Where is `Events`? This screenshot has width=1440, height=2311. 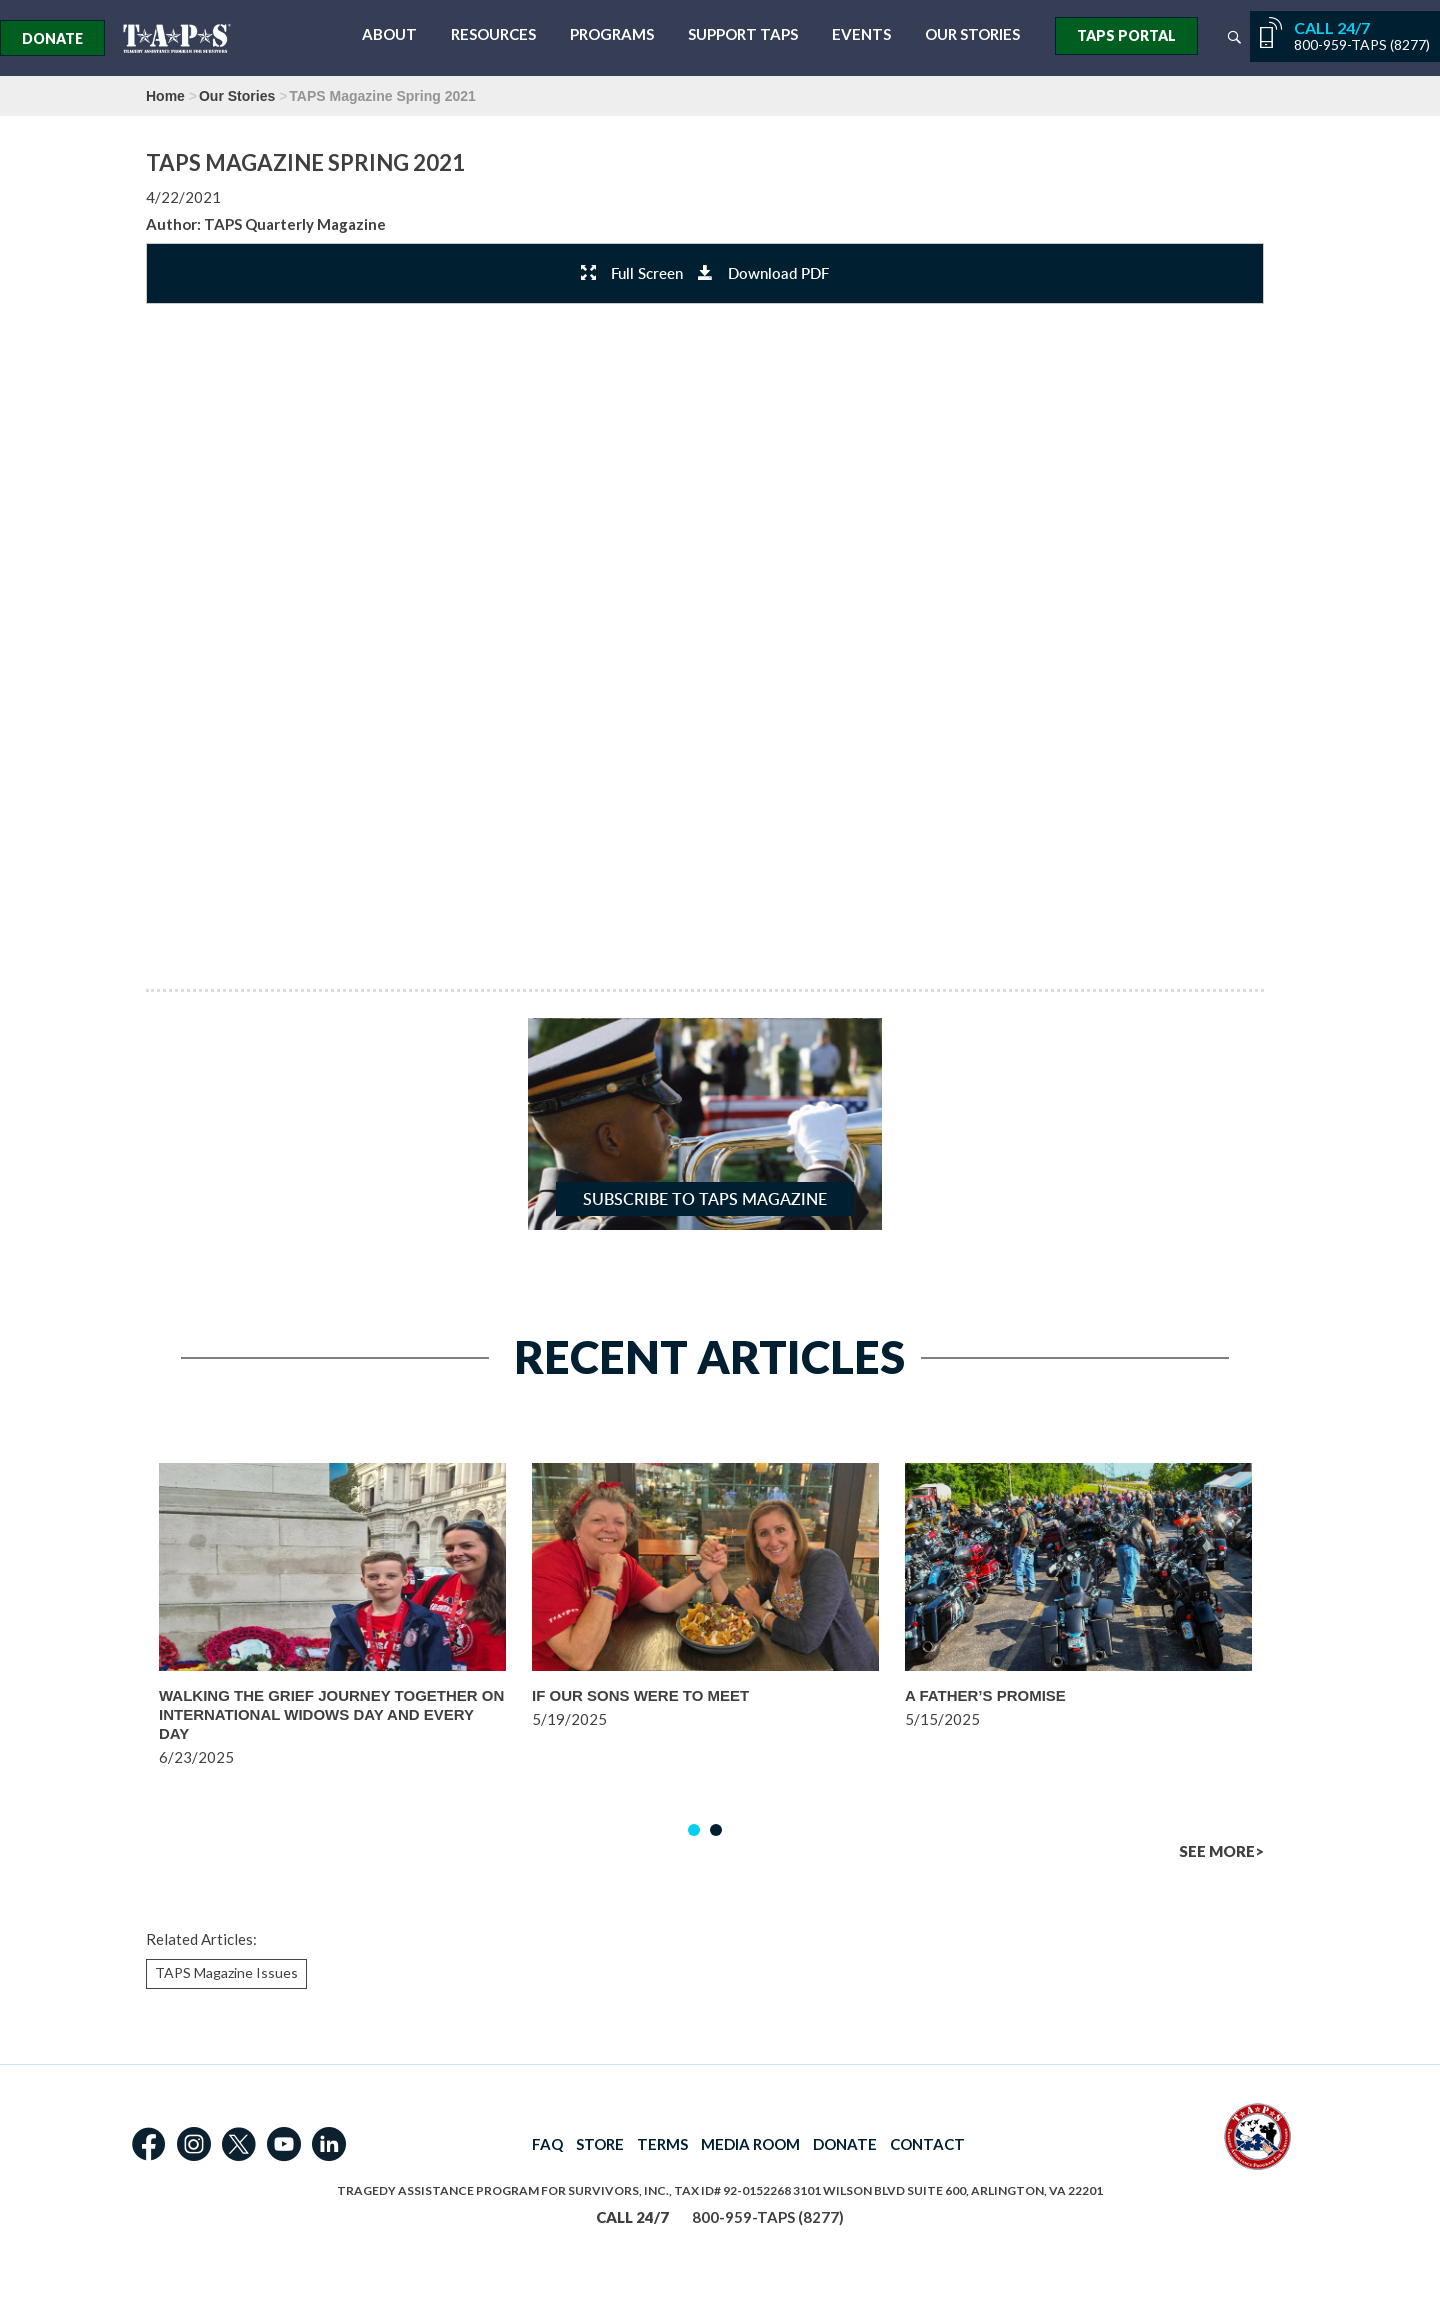 Events is located at coordinates (861, 34).